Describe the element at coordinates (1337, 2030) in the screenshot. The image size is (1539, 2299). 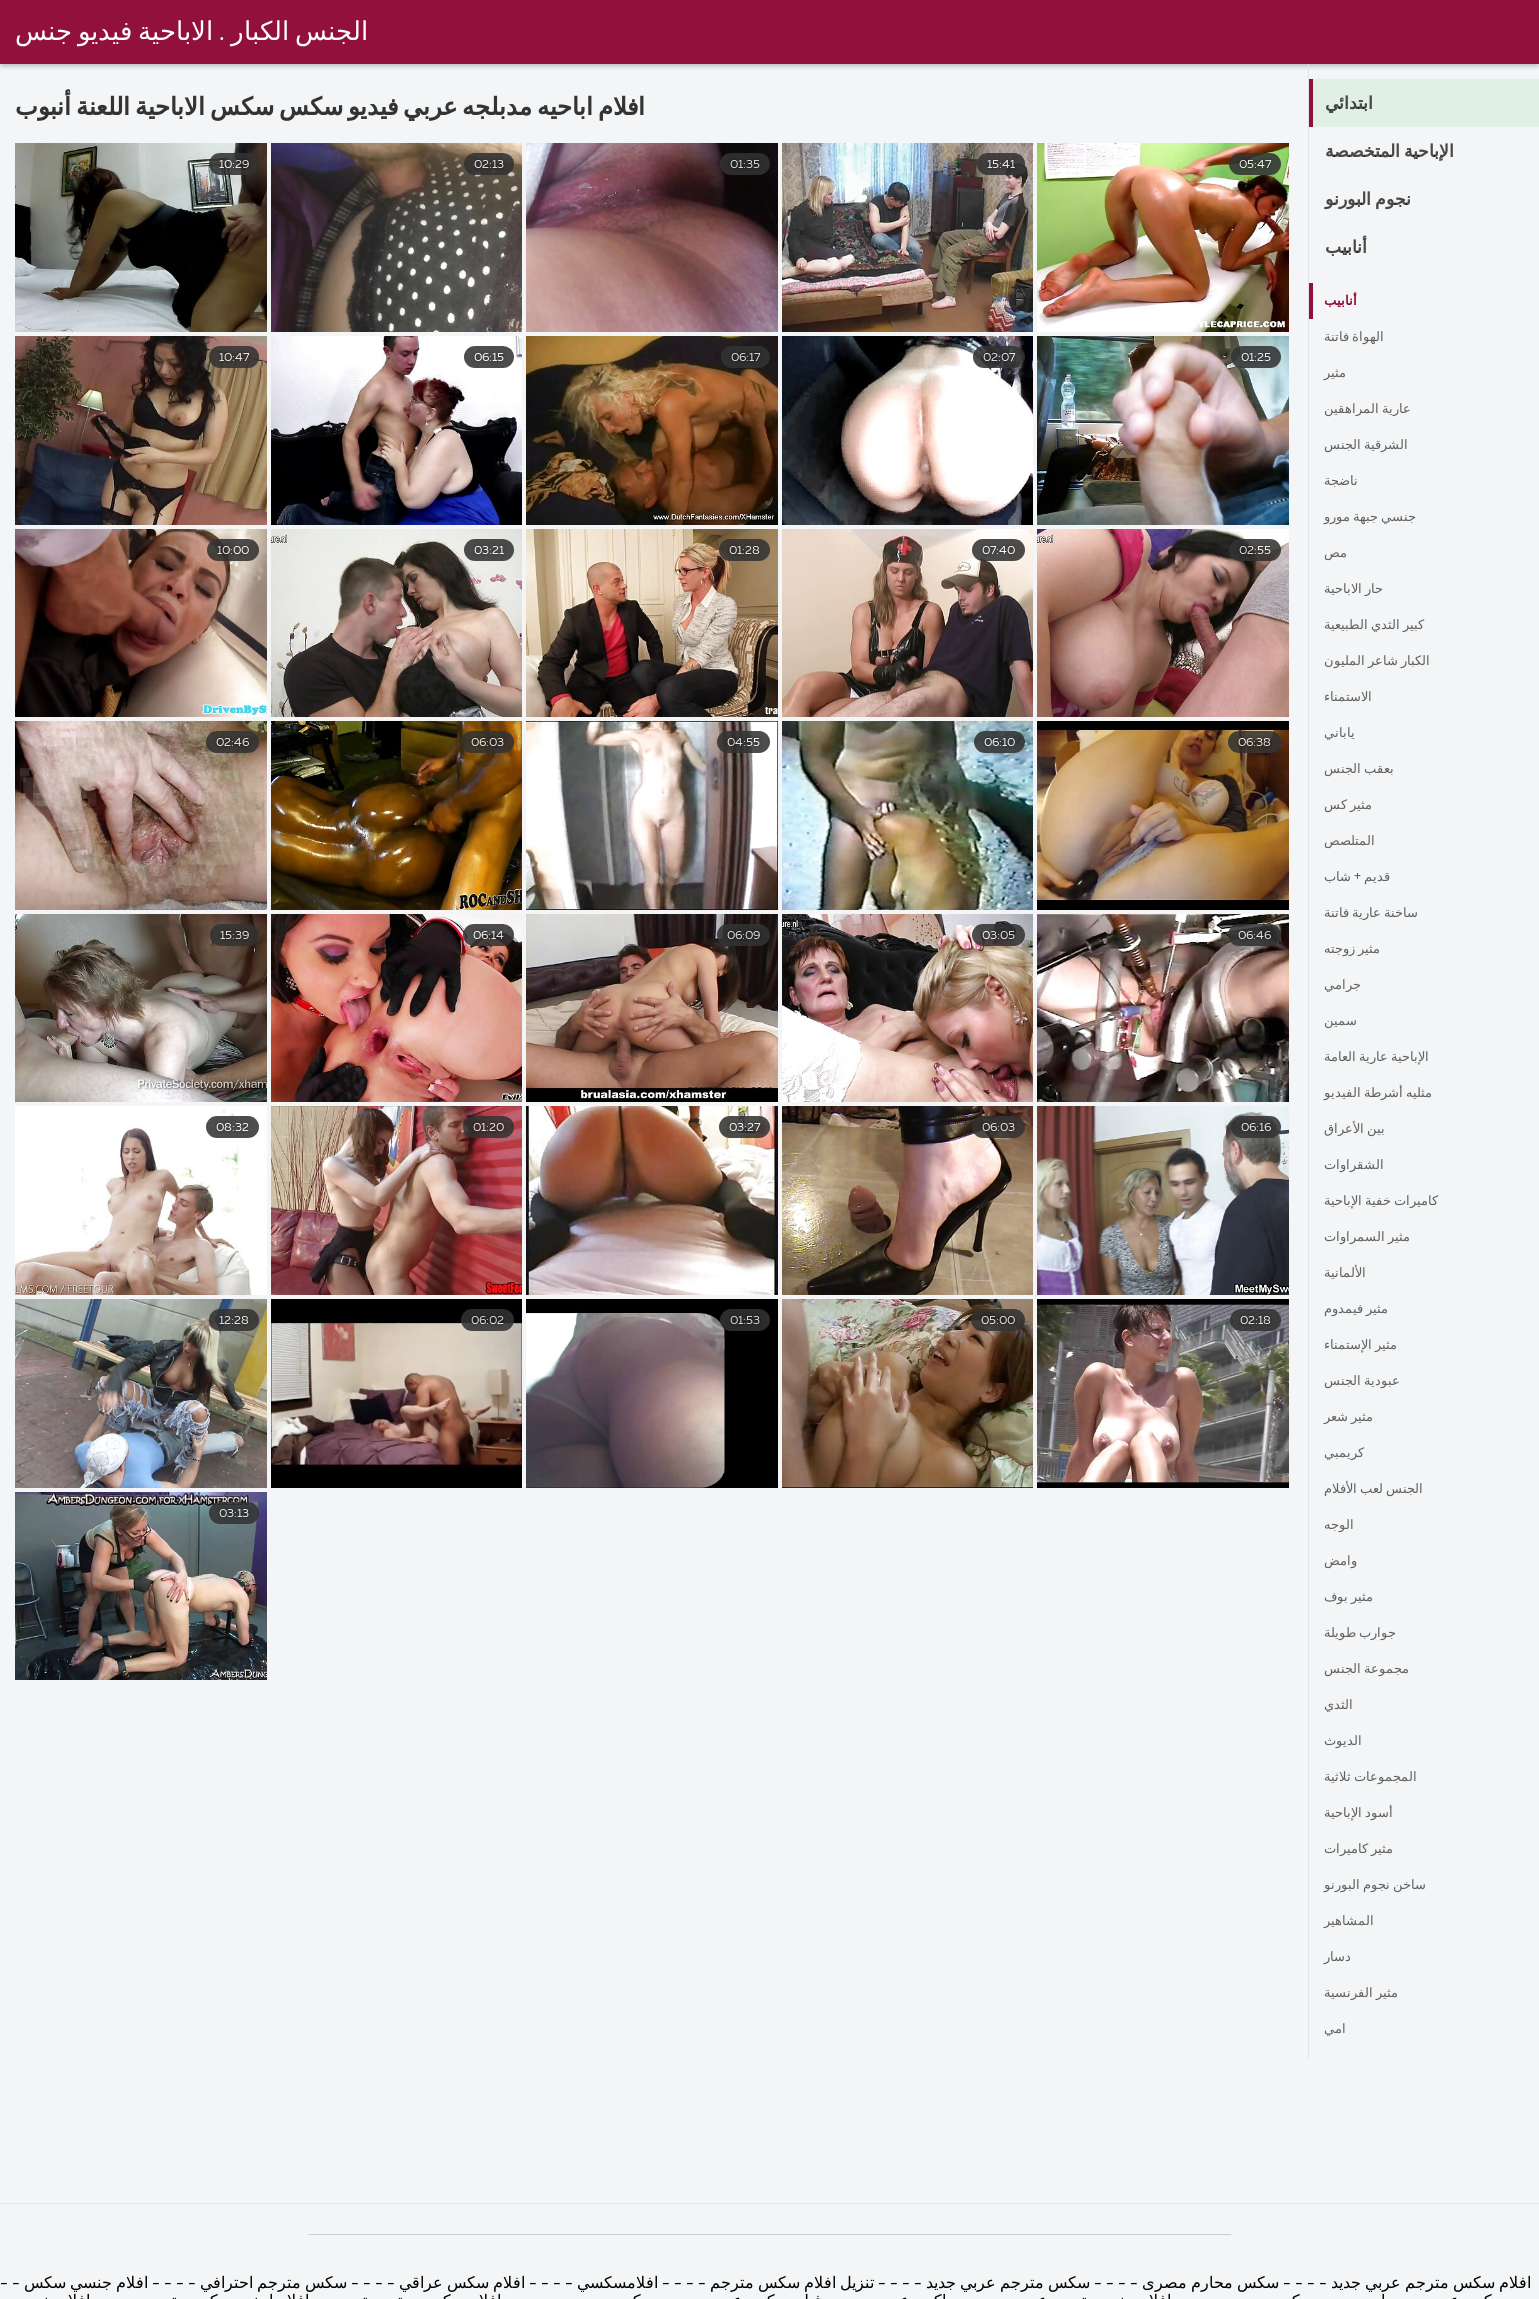
I see `امي` at that location.